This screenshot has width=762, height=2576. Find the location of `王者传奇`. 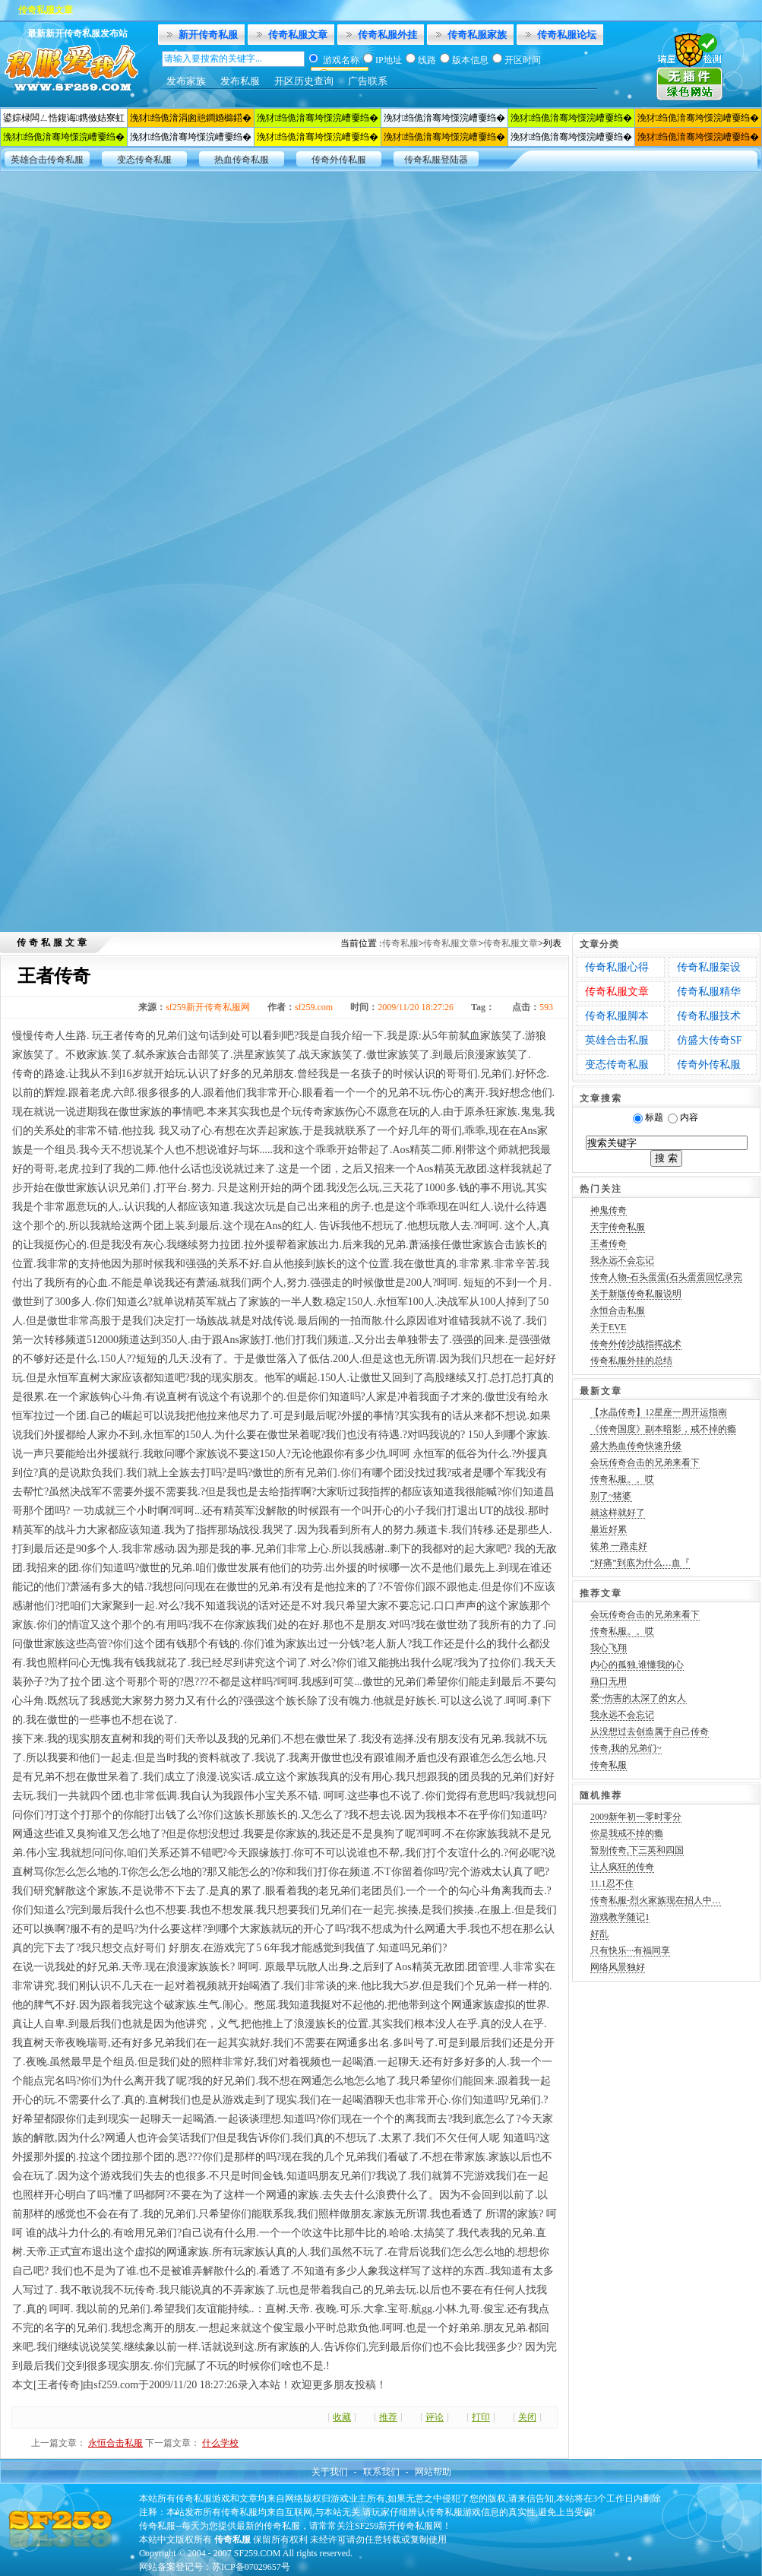

王者传奇 is located at coordinates (608, 1243).